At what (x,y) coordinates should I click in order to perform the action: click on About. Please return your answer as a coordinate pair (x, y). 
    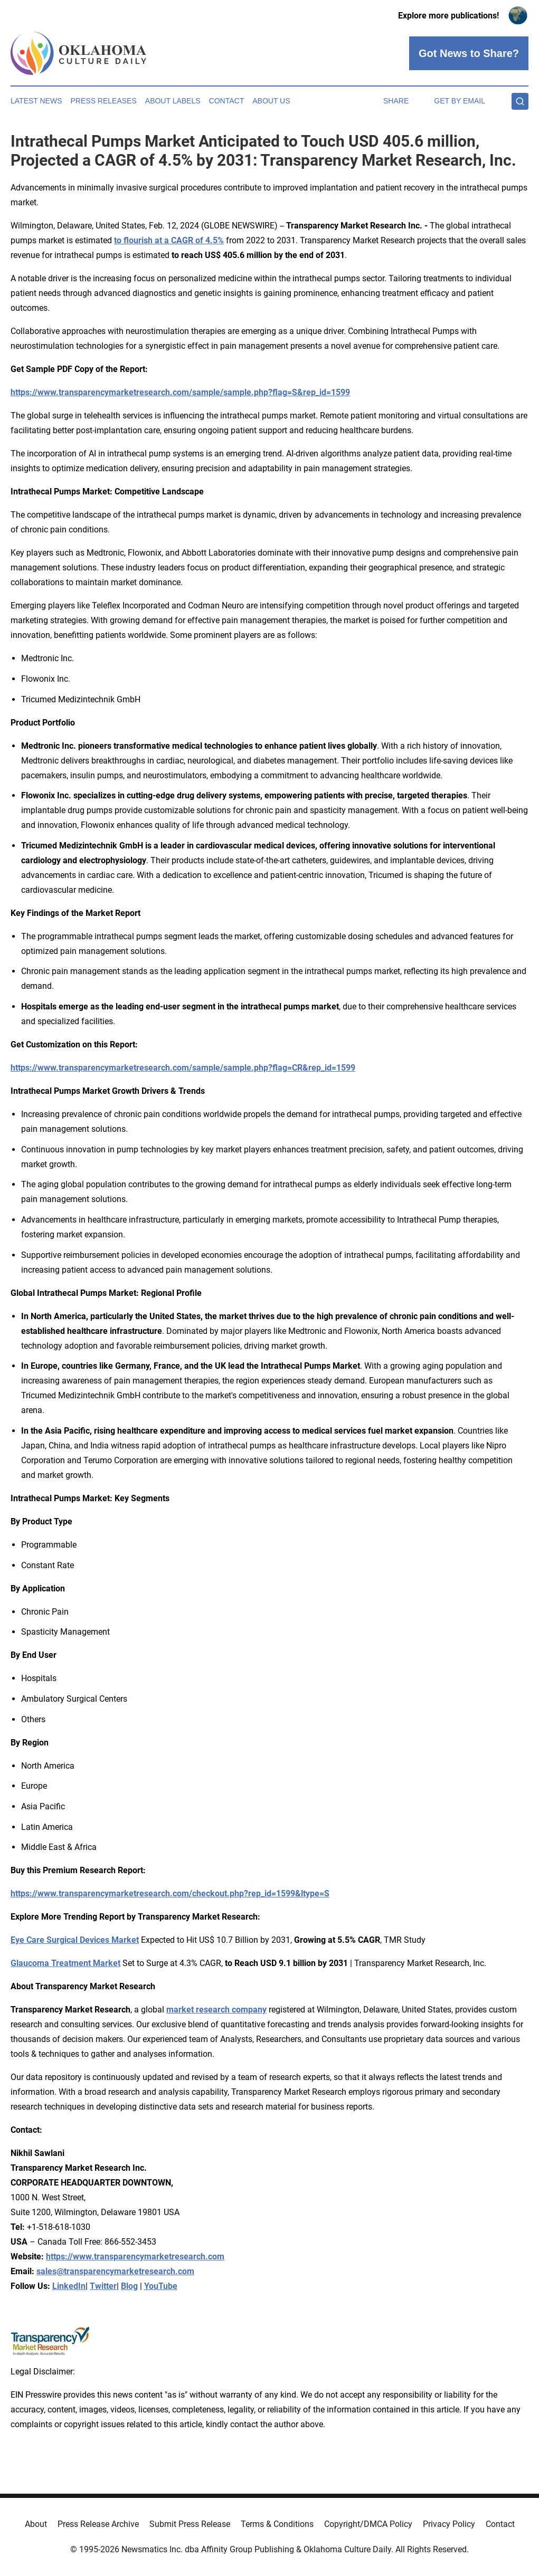
    Looking at the image, I should click on (36, 2524).